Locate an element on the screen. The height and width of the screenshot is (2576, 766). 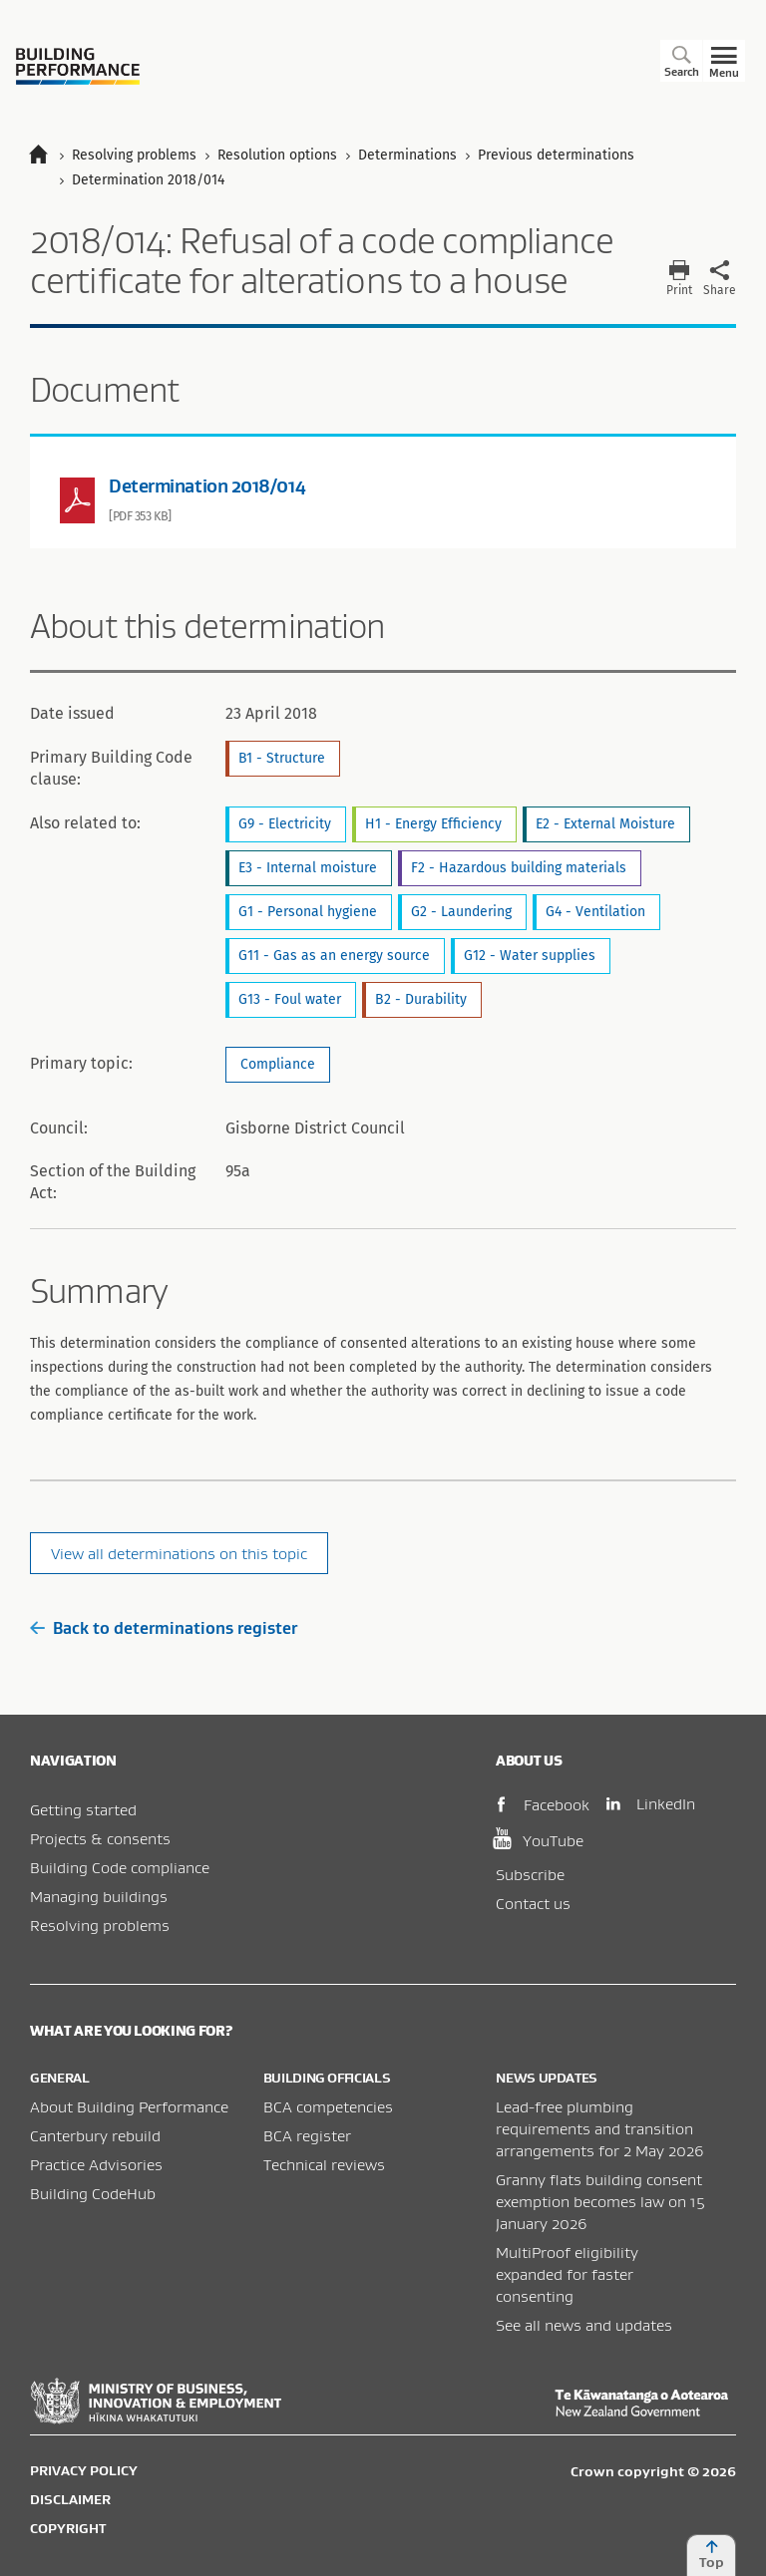
G11 - Gas as an energy source is located at coordinates (334, 955).